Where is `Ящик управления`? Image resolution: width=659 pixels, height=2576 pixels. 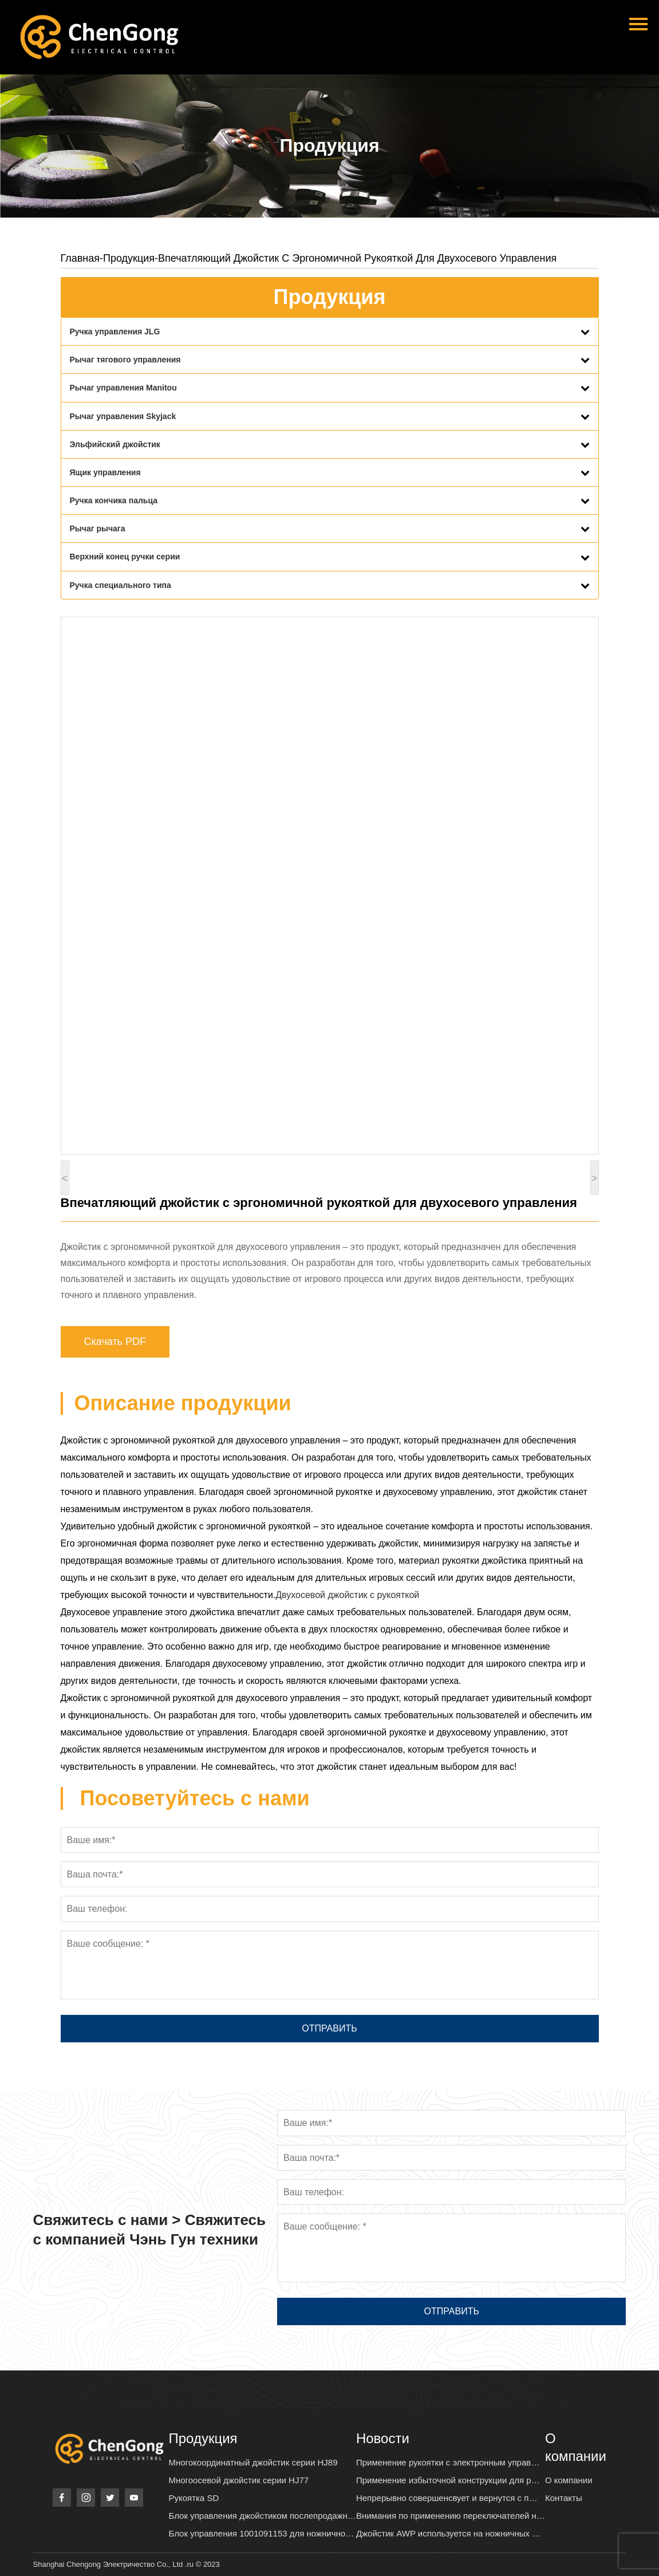
Ящик управления is located at coordinates (105, 472).